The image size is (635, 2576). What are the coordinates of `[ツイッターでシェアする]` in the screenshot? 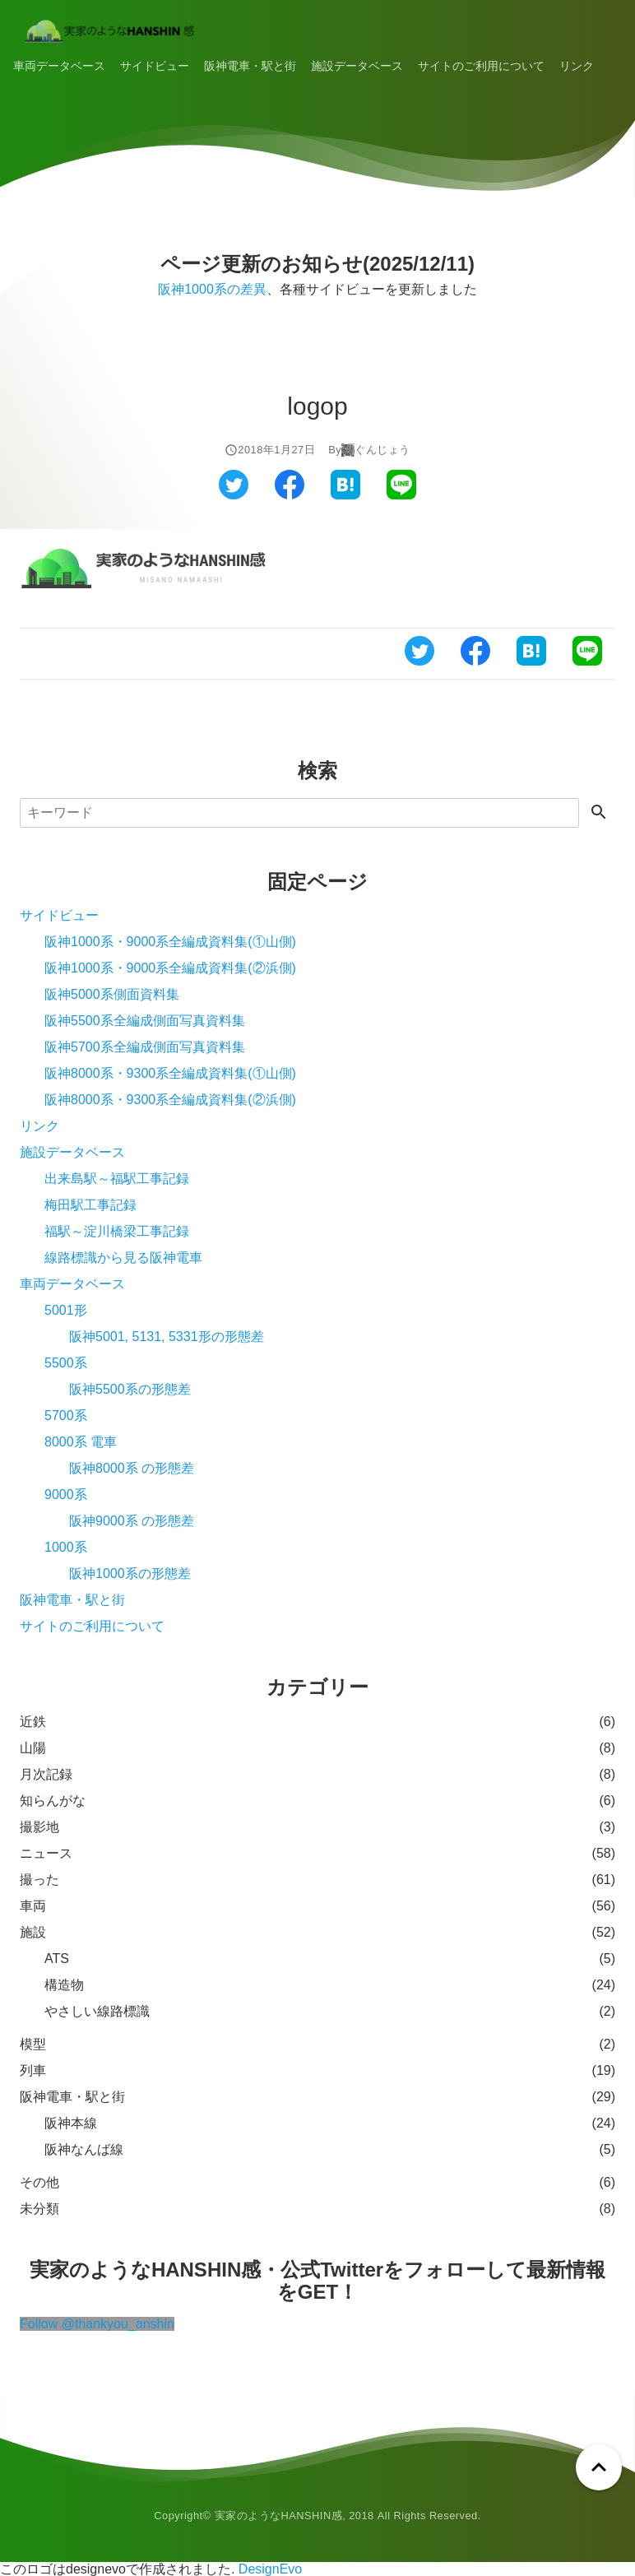 It's located at (233, 495).